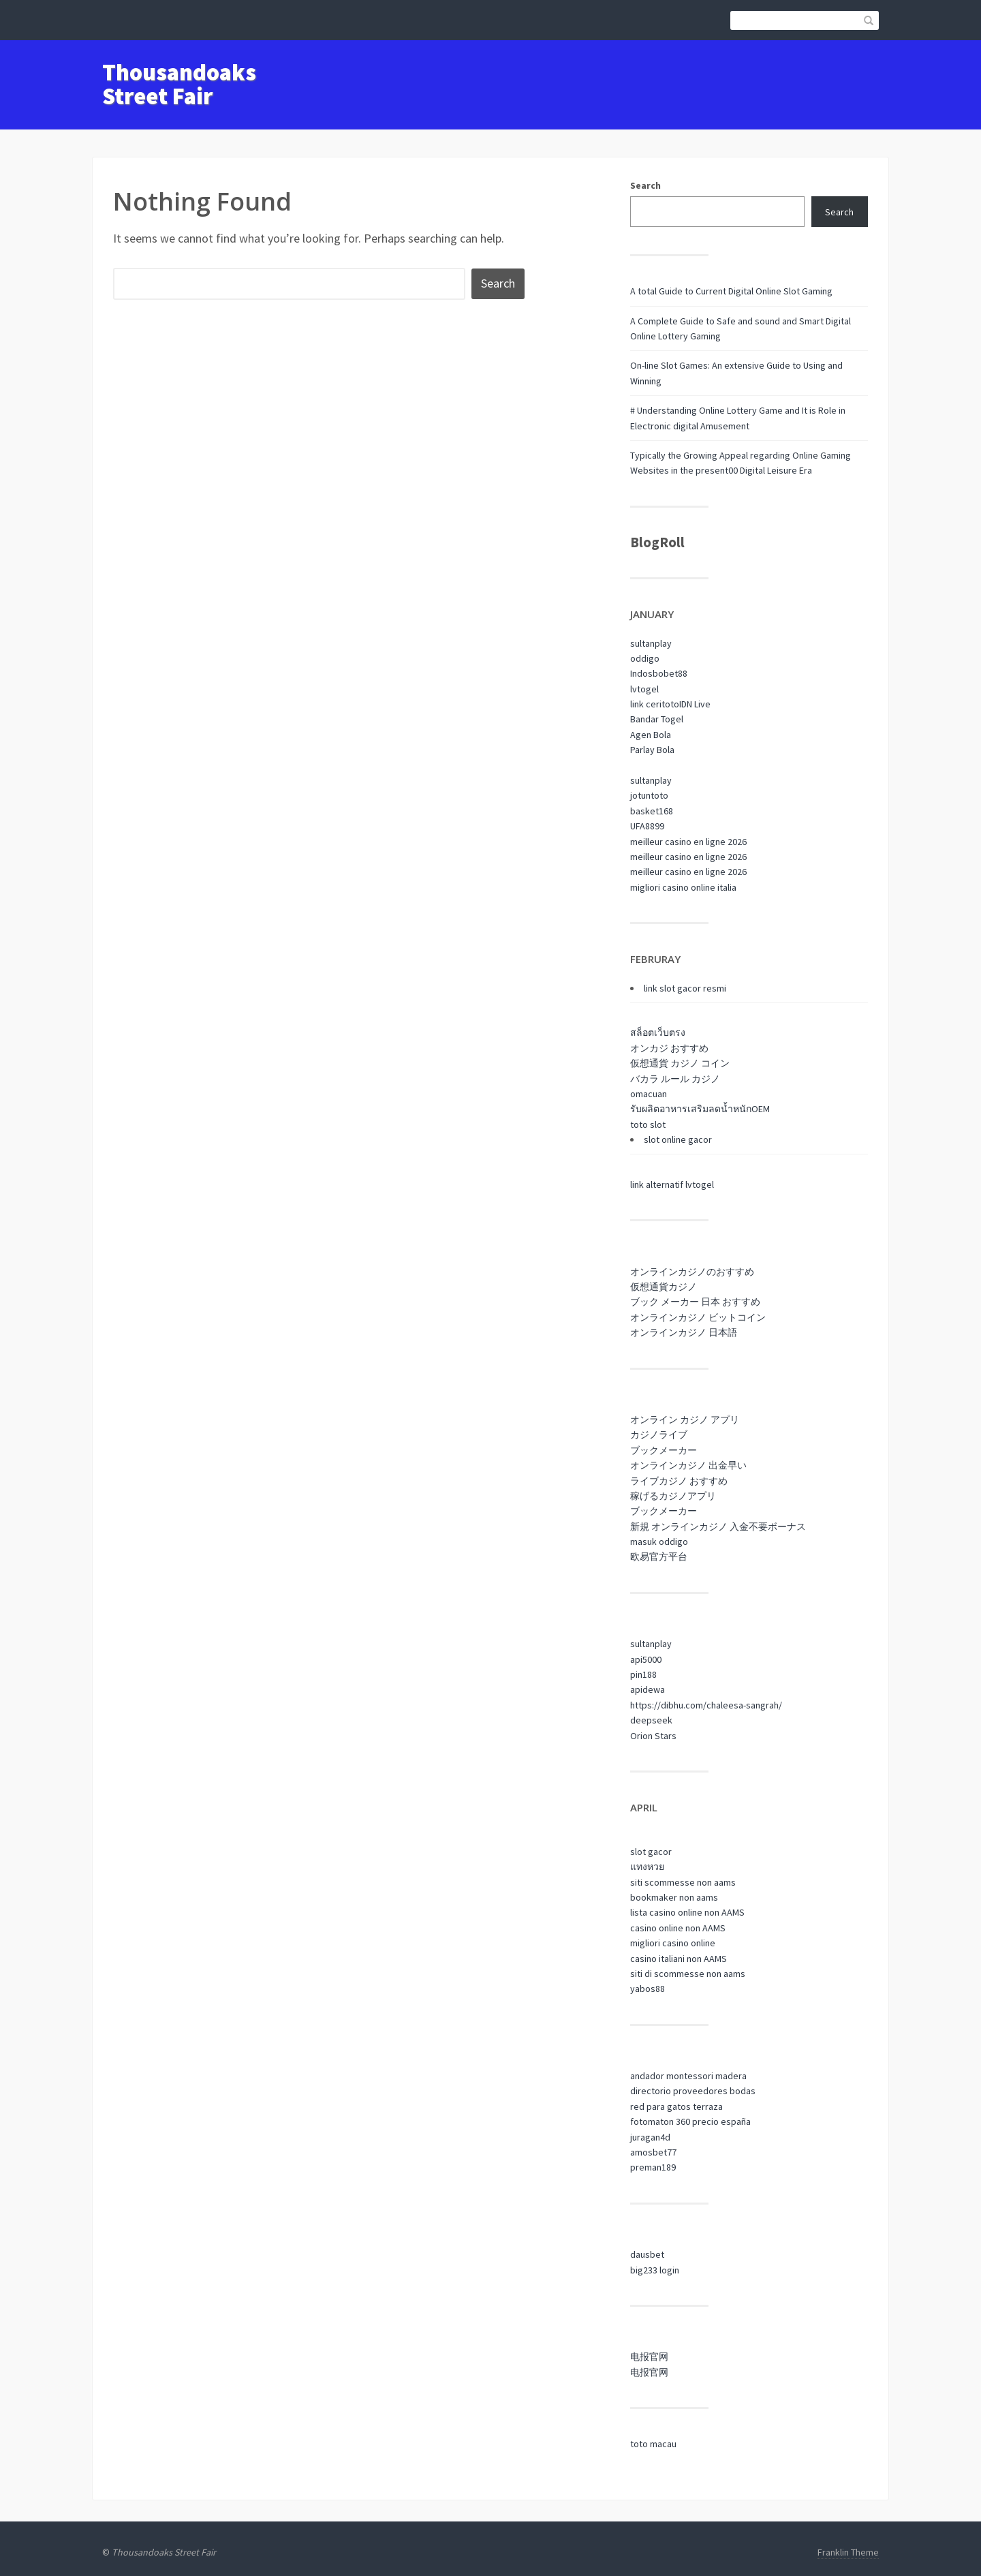 The image size is (981, 2576). Describe the element at coordinates (645, 185) in the screenshot. I see `Search` at that location.